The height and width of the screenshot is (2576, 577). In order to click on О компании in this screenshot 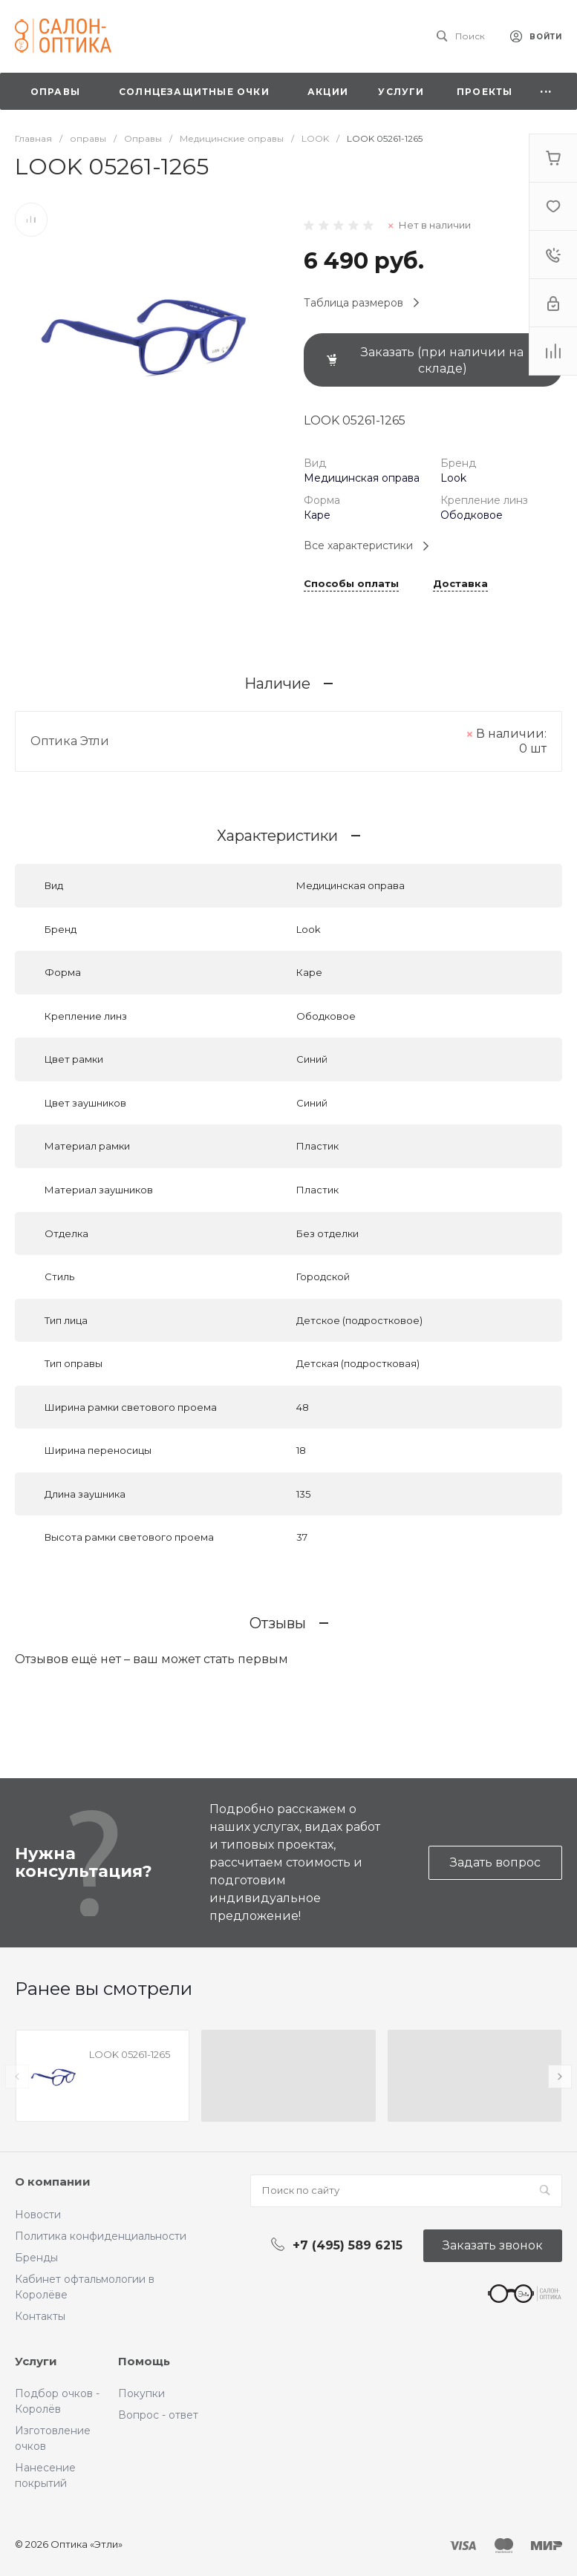, I will do `click(53, 2181)`.